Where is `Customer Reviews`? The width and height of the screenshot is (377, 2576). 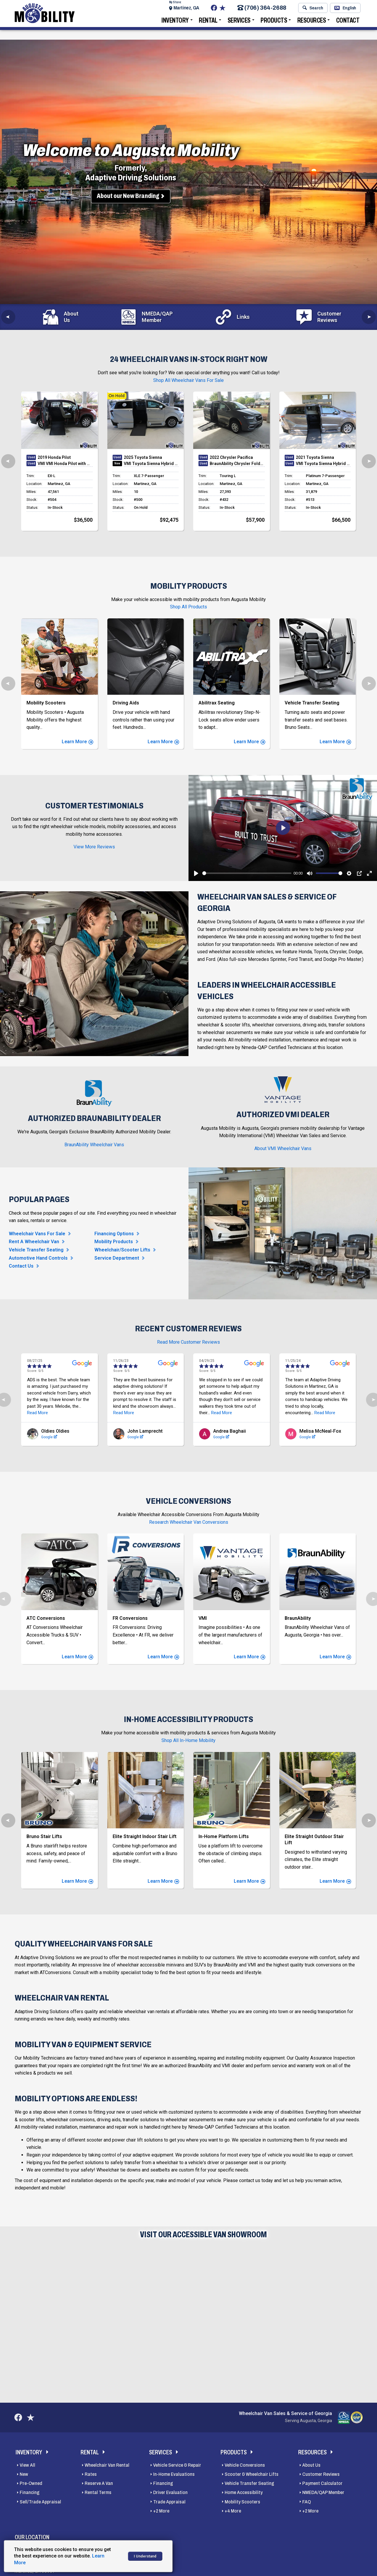 Customer Reviews is located at coordinates (321, 2475).